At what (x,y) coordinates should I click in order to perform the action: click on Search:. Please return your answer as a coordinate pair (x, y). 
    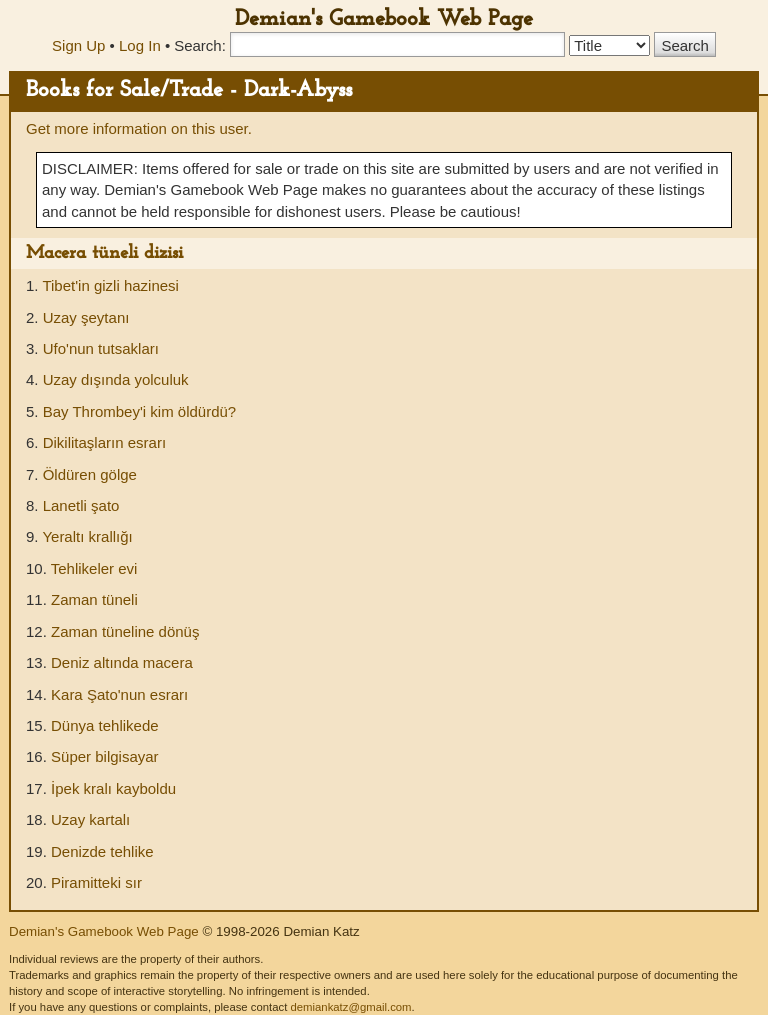
    Looking at the image, I should click on (200, 45).